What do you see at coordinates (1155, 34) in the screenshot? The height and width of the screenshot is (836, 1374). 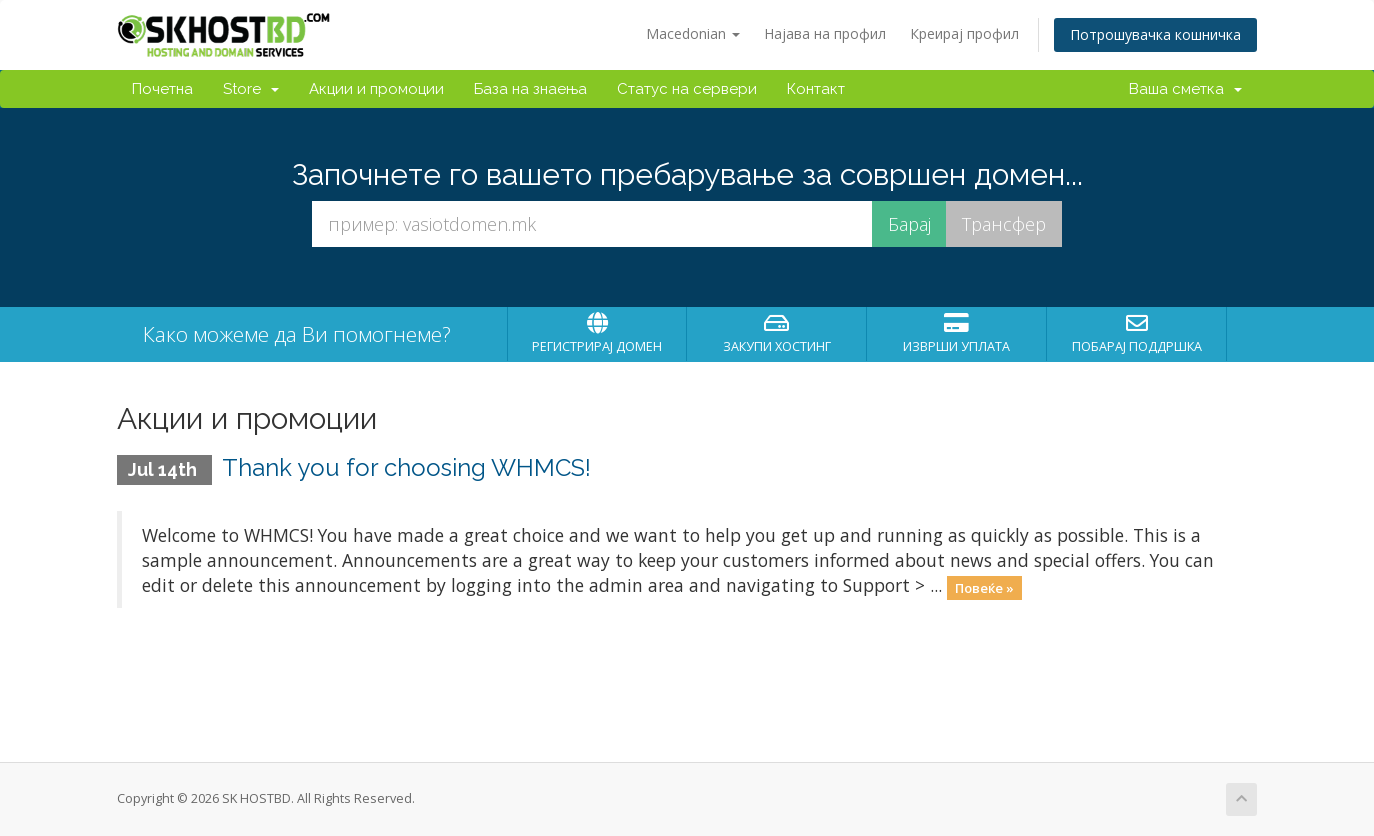 I see `Потрошувачка кошничка` at bounding box center [1155, 34].